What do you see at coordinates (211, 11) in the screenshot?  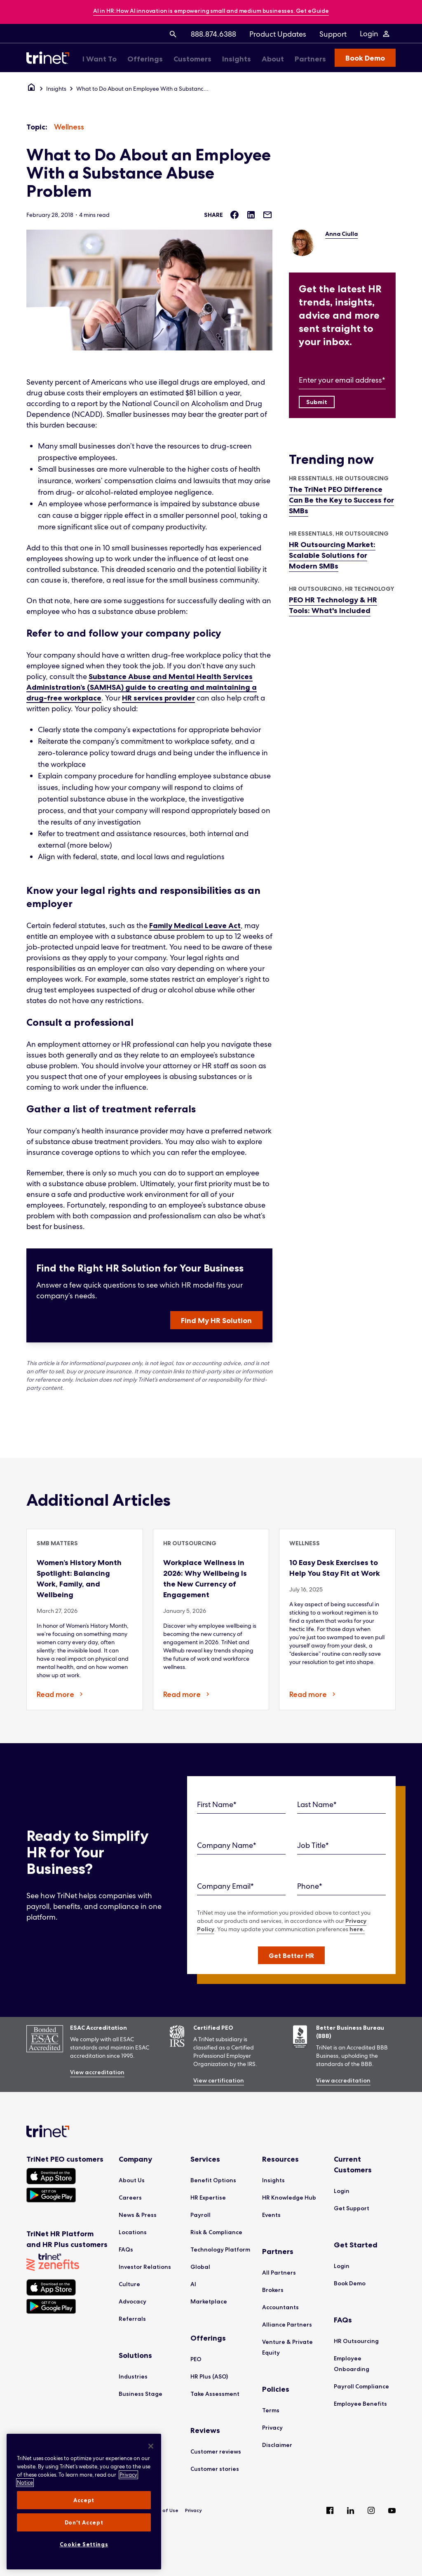 I see `[banner]` at bounding box center [211, 11].